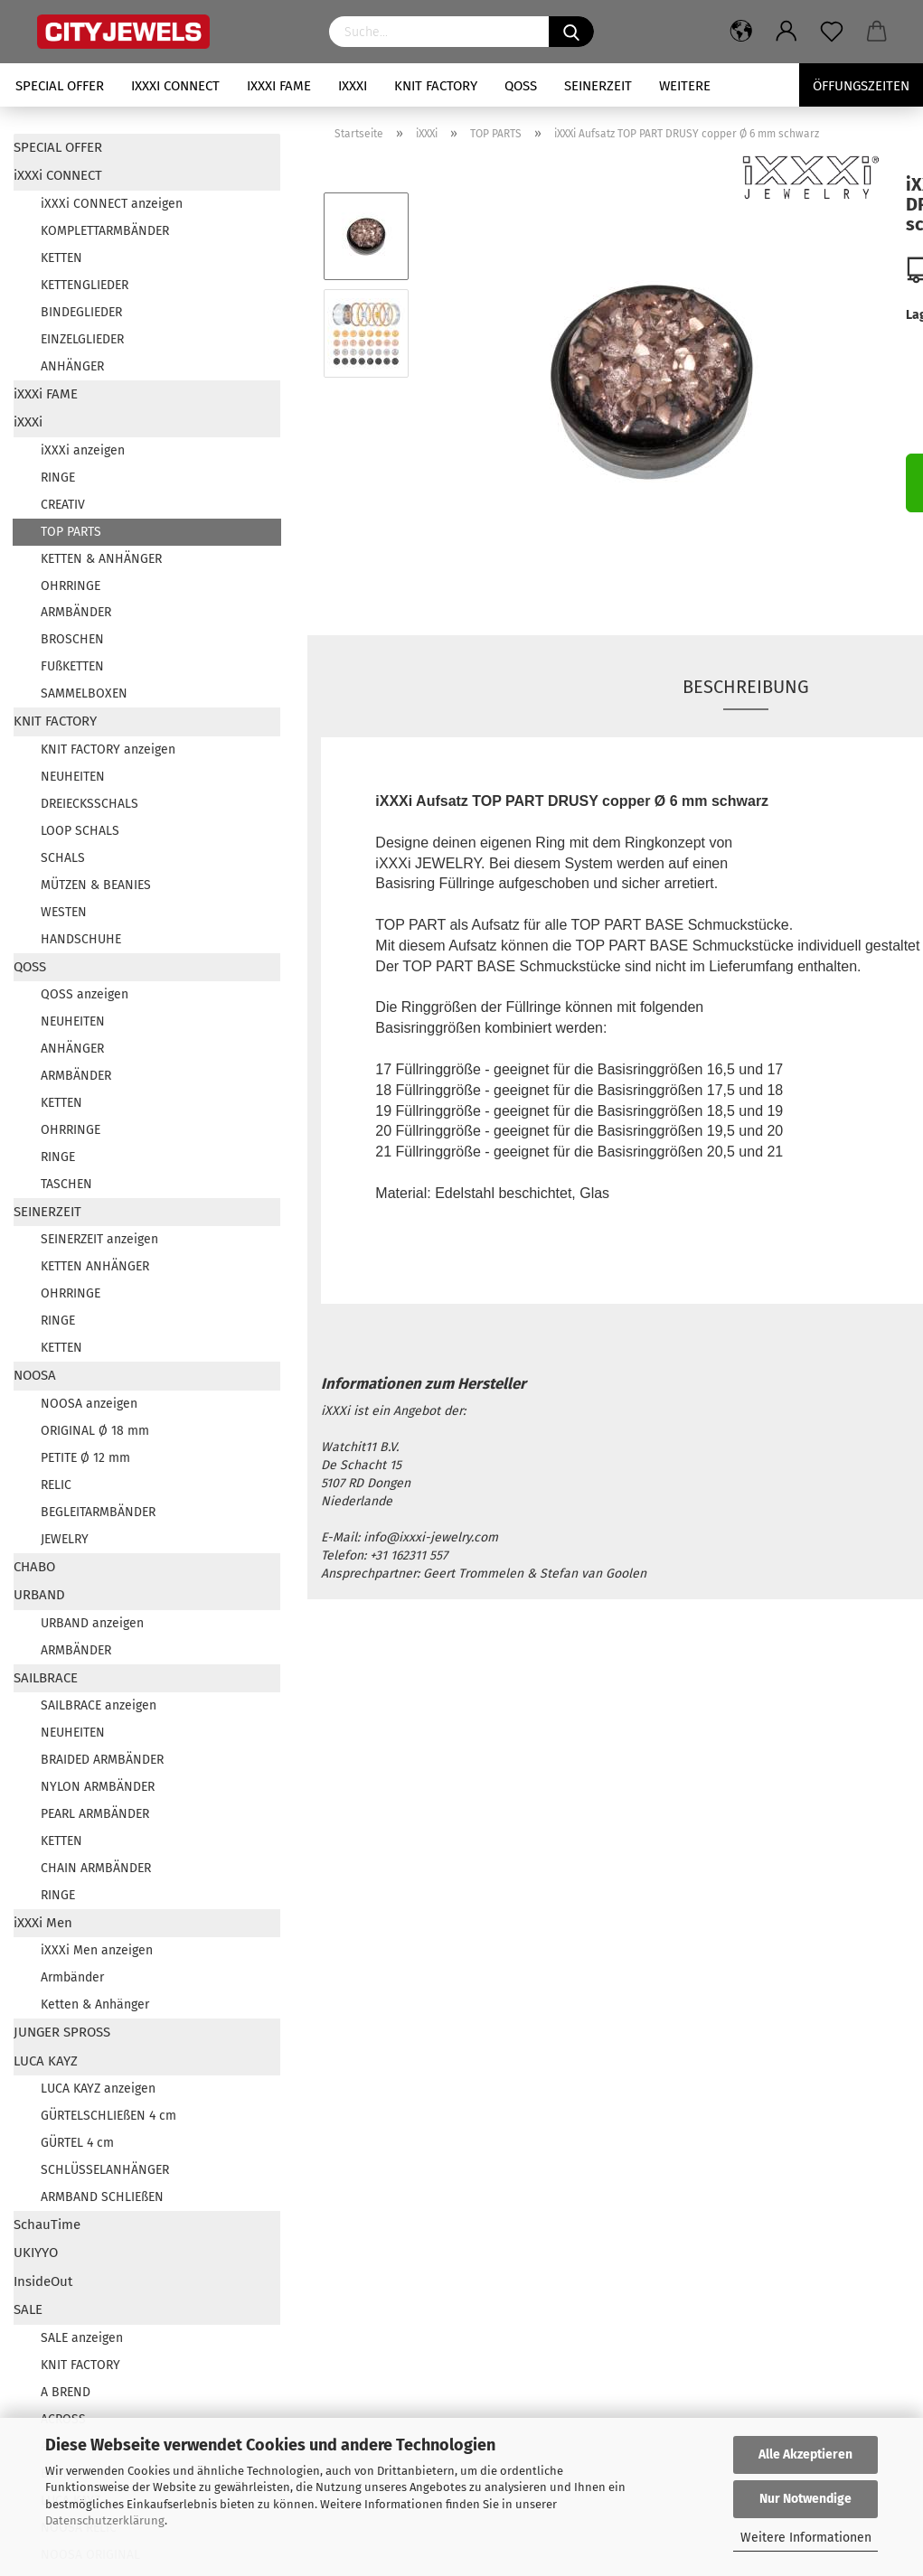 The height and width of the screenshot is (2576, 923). Describe the element at coordinates (95, 1814) in the screenshot. I see `PEARL ARMBÄNDER` at that location.